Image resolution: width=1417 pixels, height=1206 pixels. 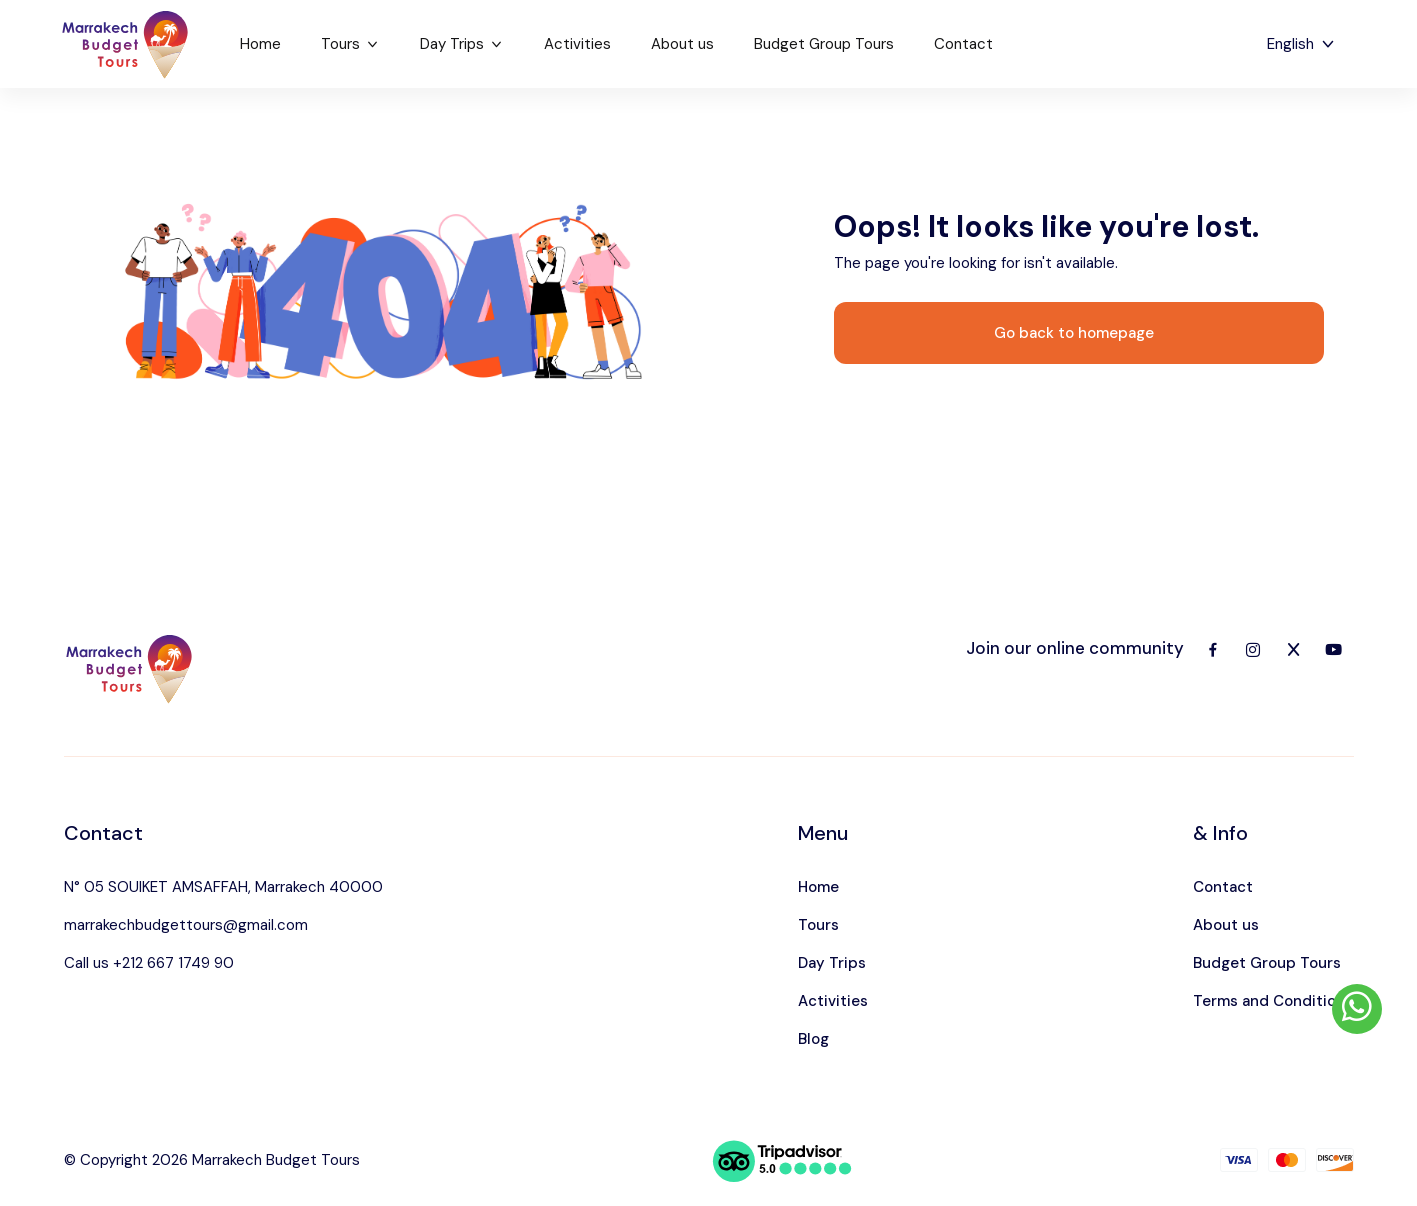 What do you see at coordinates (824, 44) in the screenshot?
I see `Budget Group Tours` at bounding box center [824, 44].